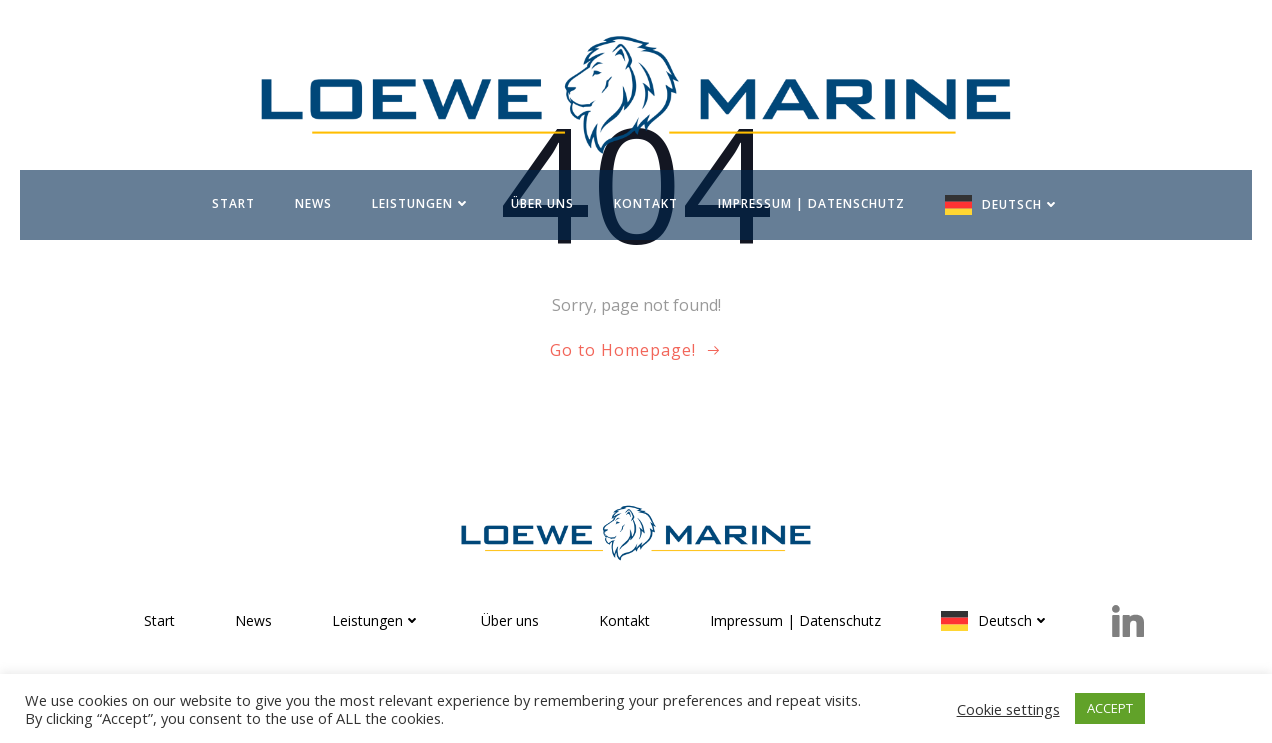  Describe the element at coordinates (313, 203) in the screenshot. I see `News` at that location.